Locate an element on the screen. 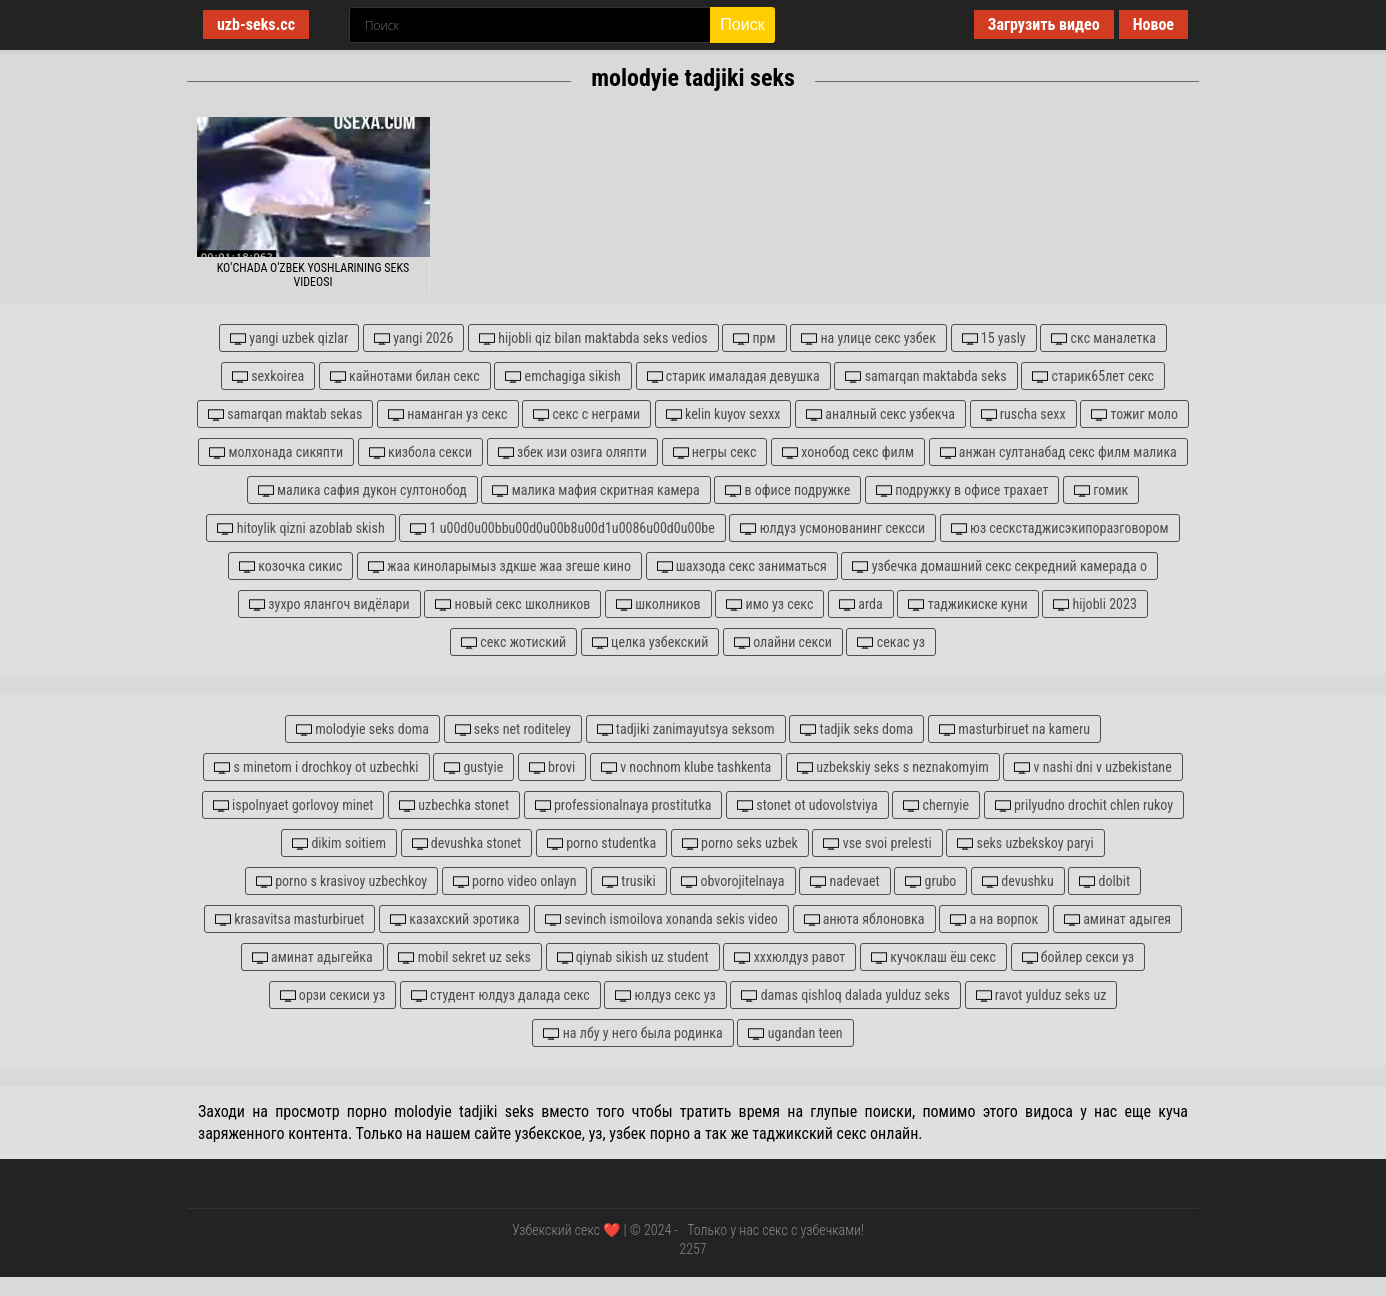 The image size is (1386, 1296). целка узбекский is located at coordinates (650, 642).